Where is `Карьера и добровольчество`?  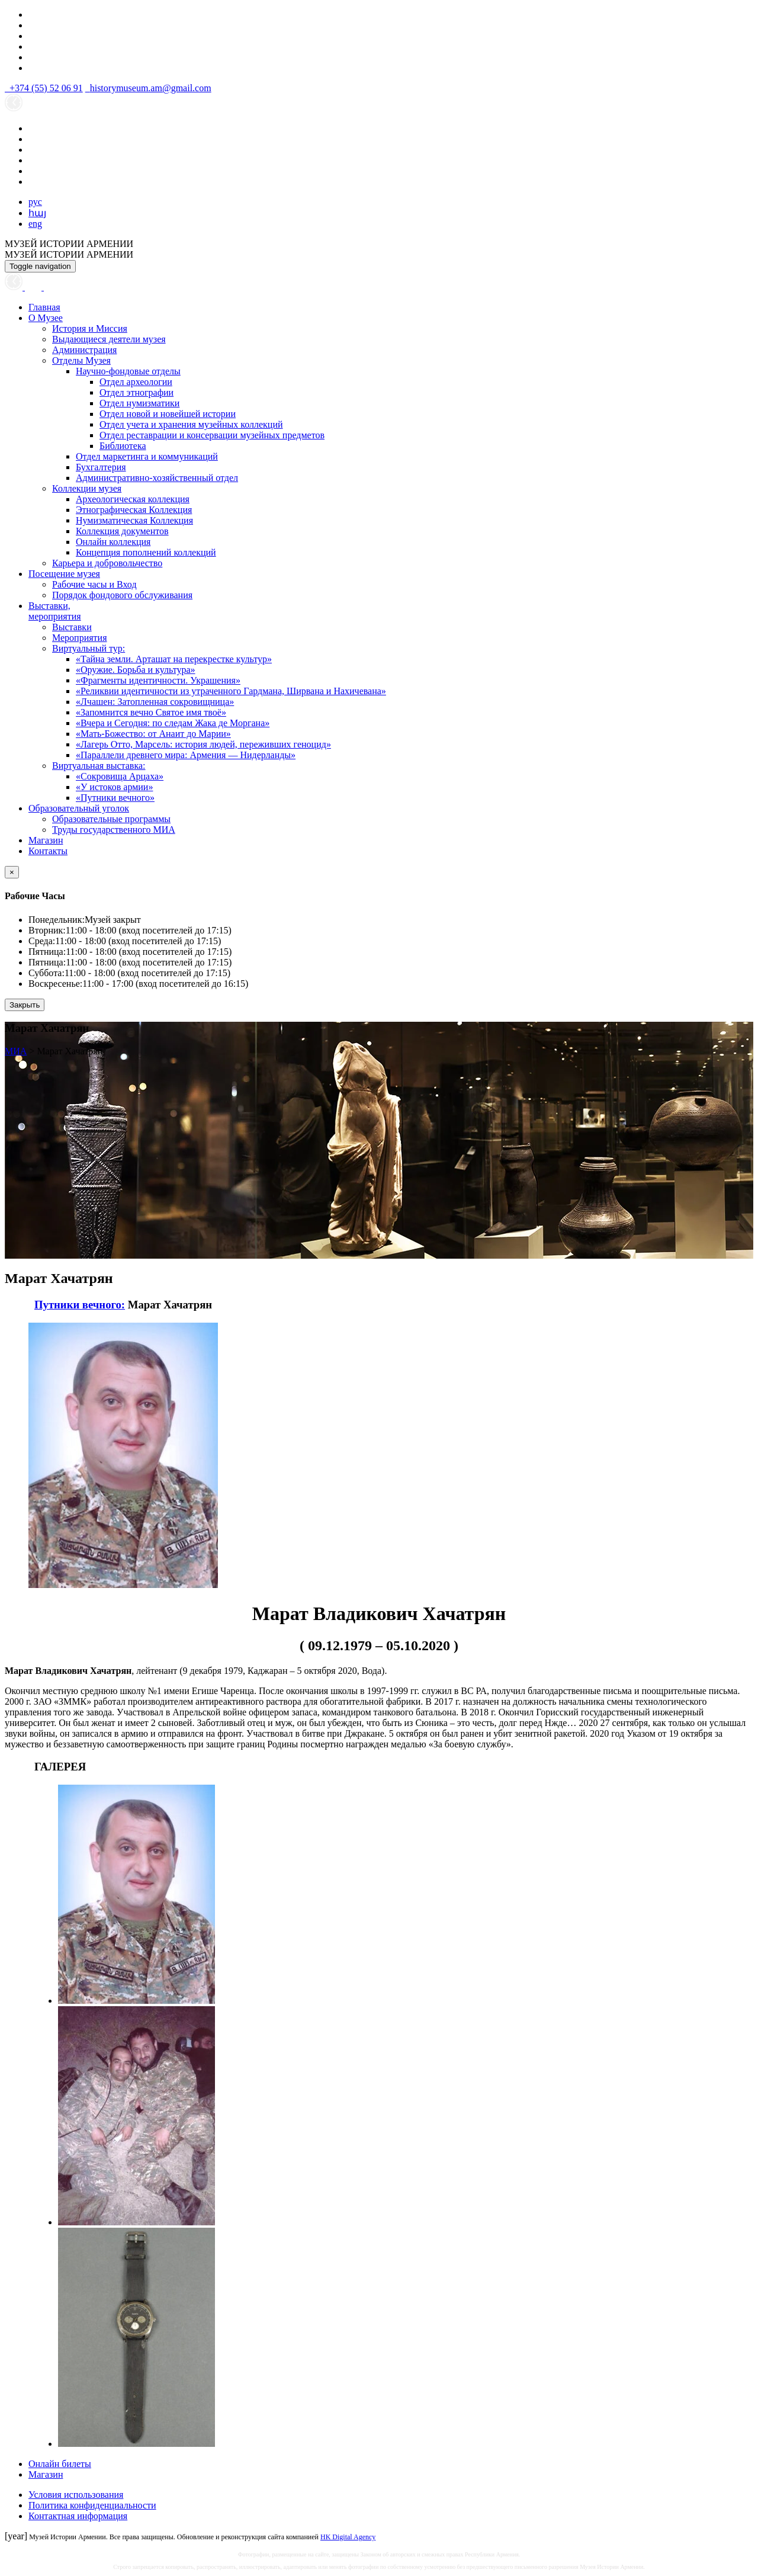 Карьера и добровольчество is located at coordinates (107, 563).